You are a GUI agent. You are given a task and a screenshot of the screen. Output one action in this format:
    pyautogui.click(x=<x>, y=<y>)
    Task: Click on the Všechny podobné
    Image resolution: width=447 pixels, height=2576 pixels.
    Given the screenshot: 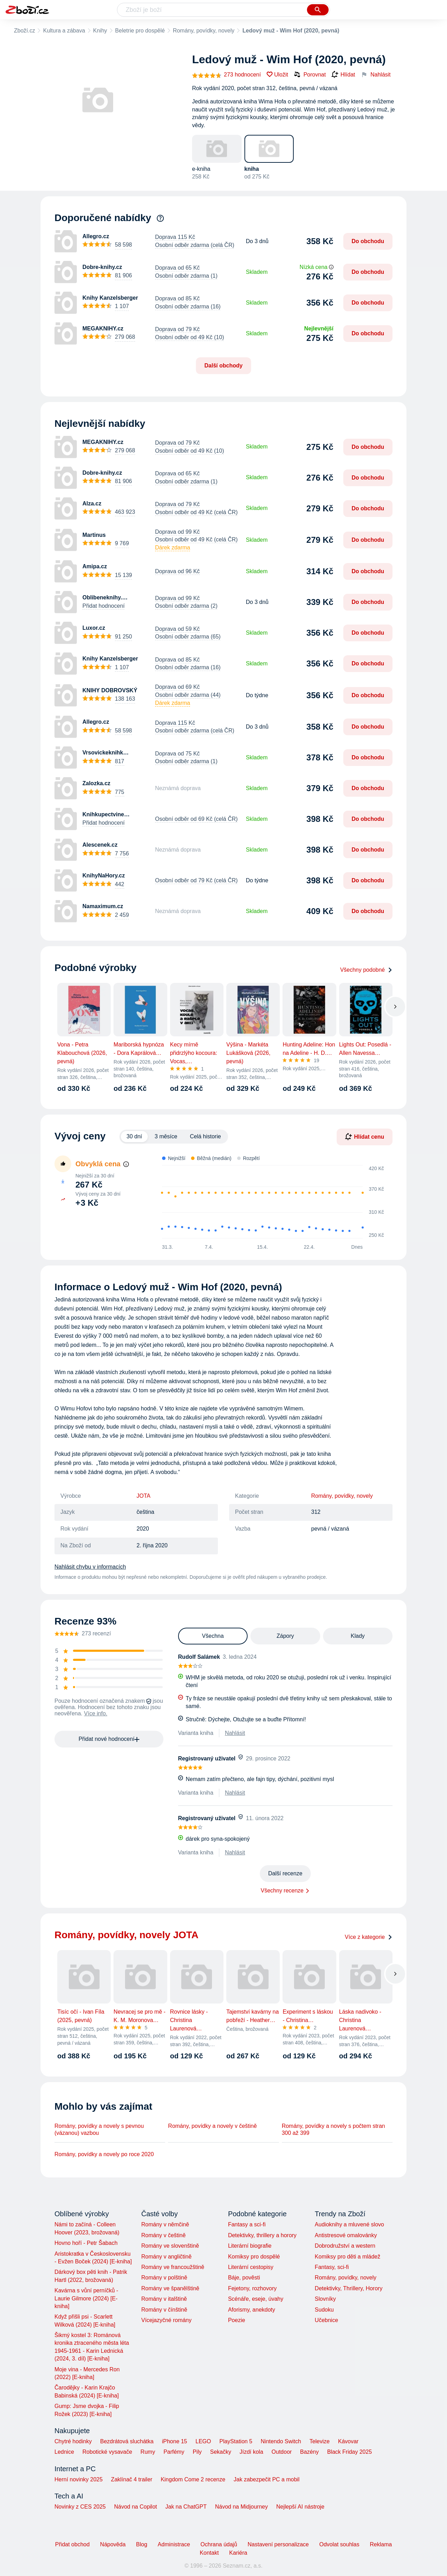 What is the action you would take?
    pyautogui.click(x=366, y=970)
    